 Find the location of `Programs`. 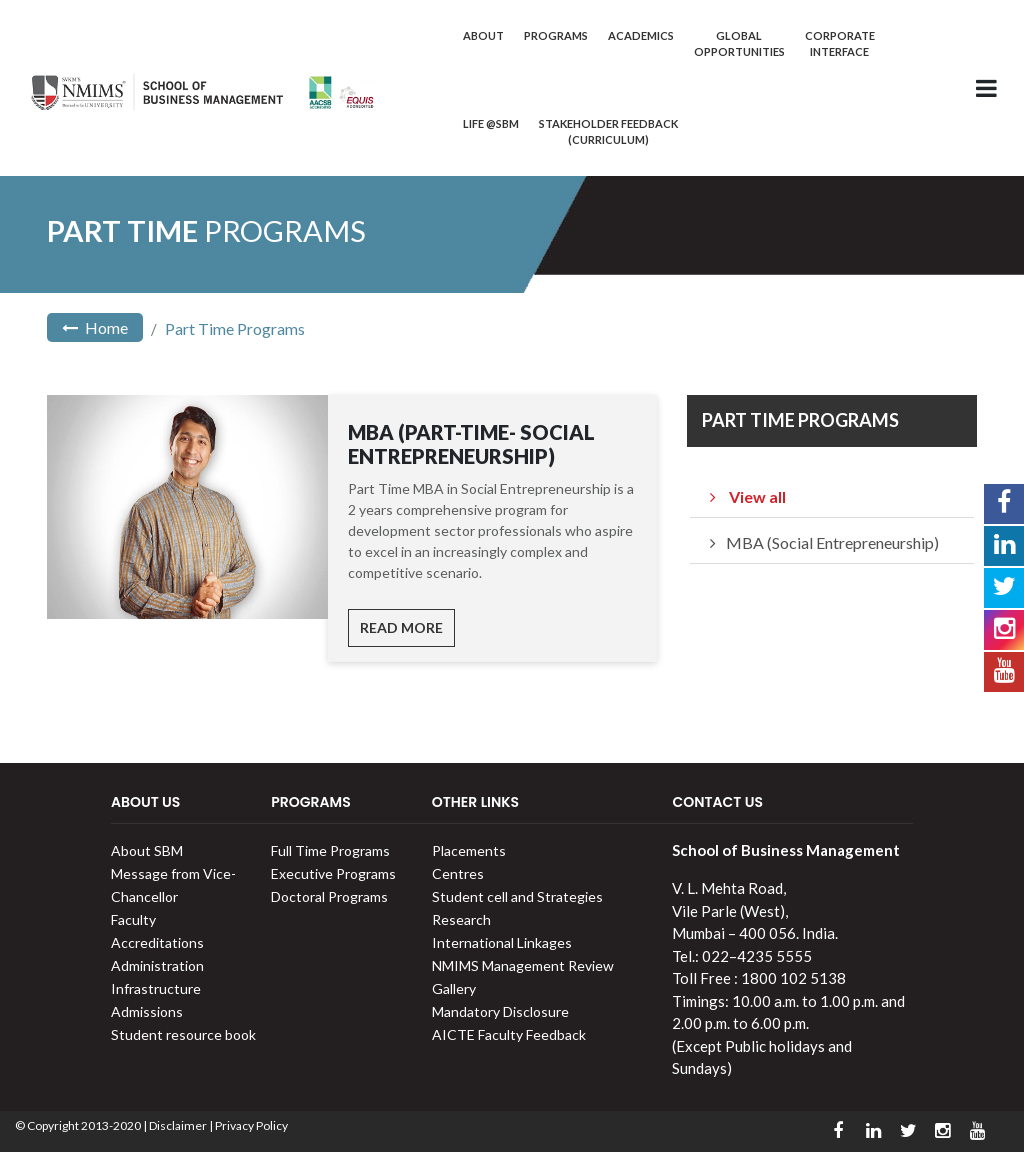

Programs is located at coordinates (556, 35).